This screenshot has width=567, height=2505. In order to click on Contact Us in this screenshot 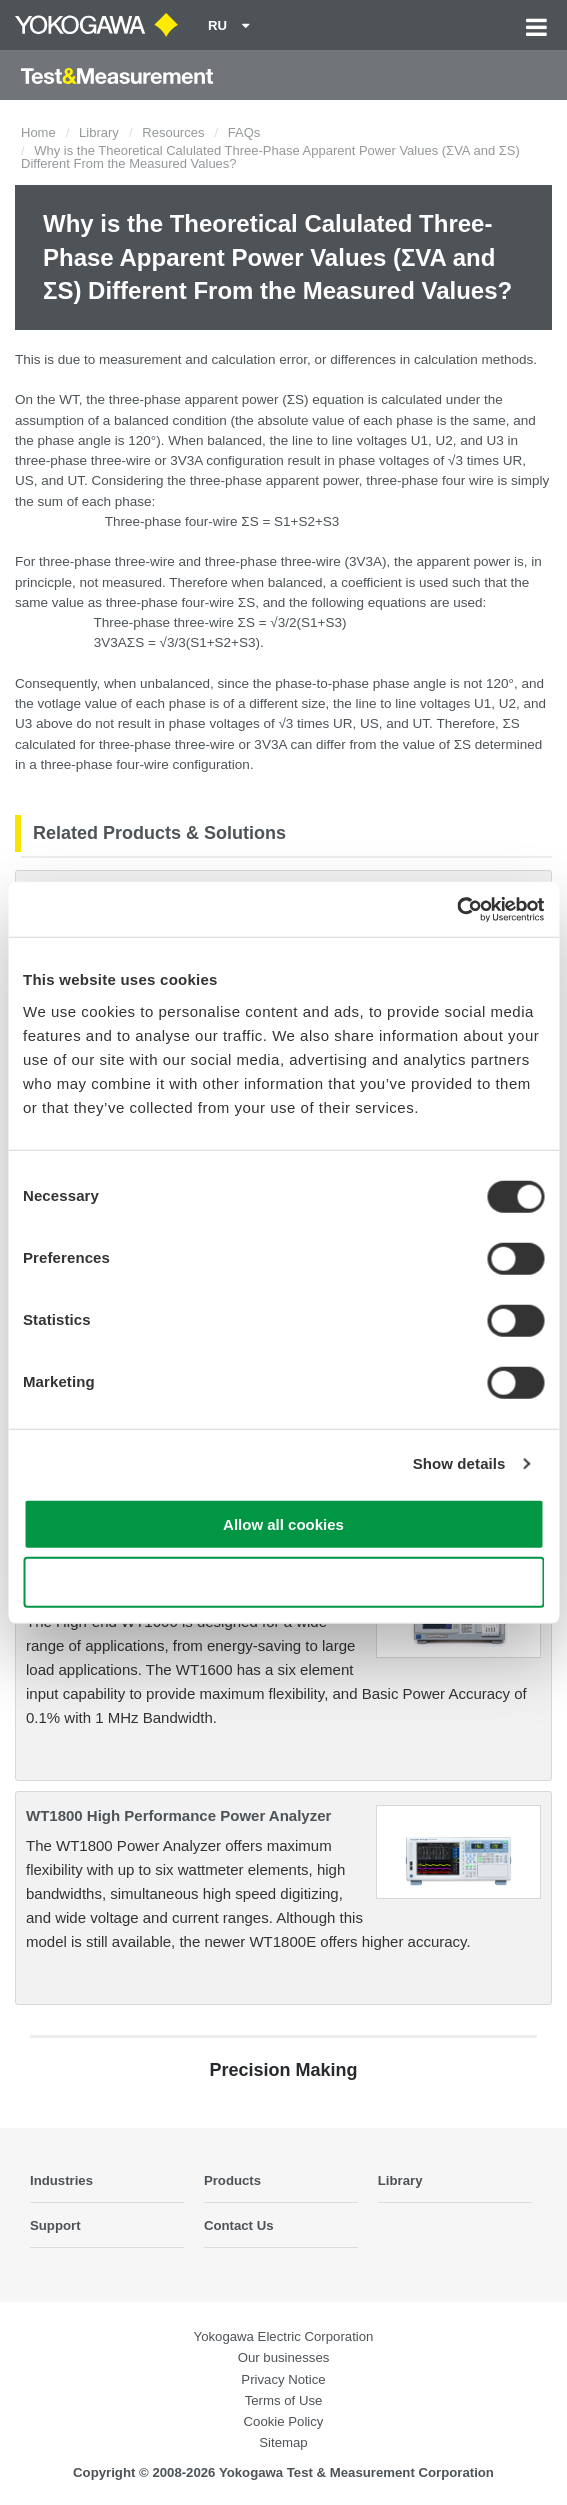, I will do `click(239, 2225)`.